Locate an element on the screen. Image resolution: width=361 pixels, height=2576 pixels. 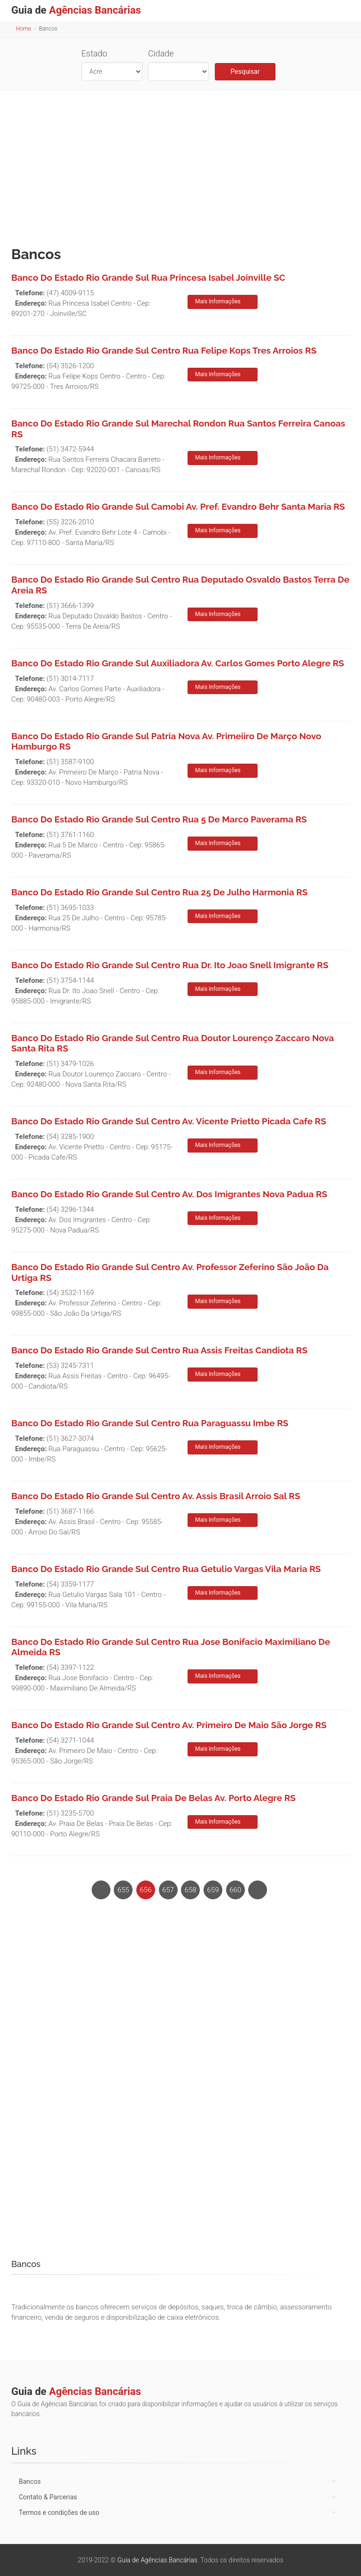
656 is located at coordinates (146, 1890).